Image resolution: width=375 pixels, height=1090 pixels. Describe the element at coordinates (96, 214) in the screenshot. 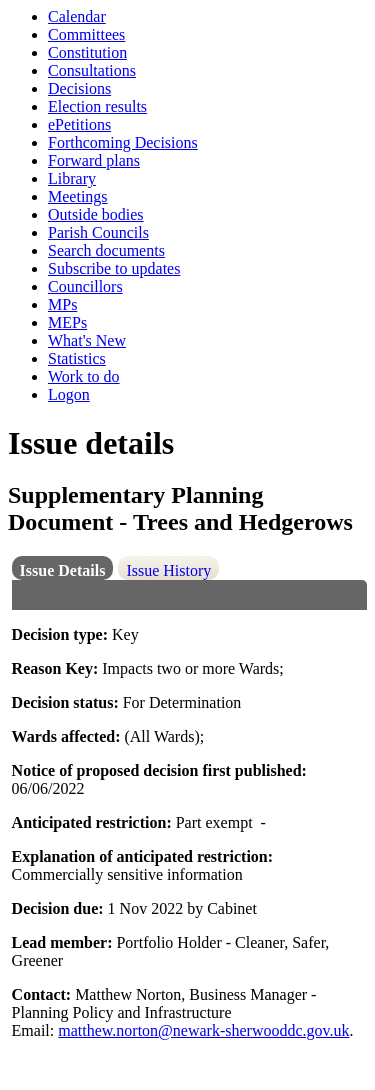

I see `Outside bodies` at that location.